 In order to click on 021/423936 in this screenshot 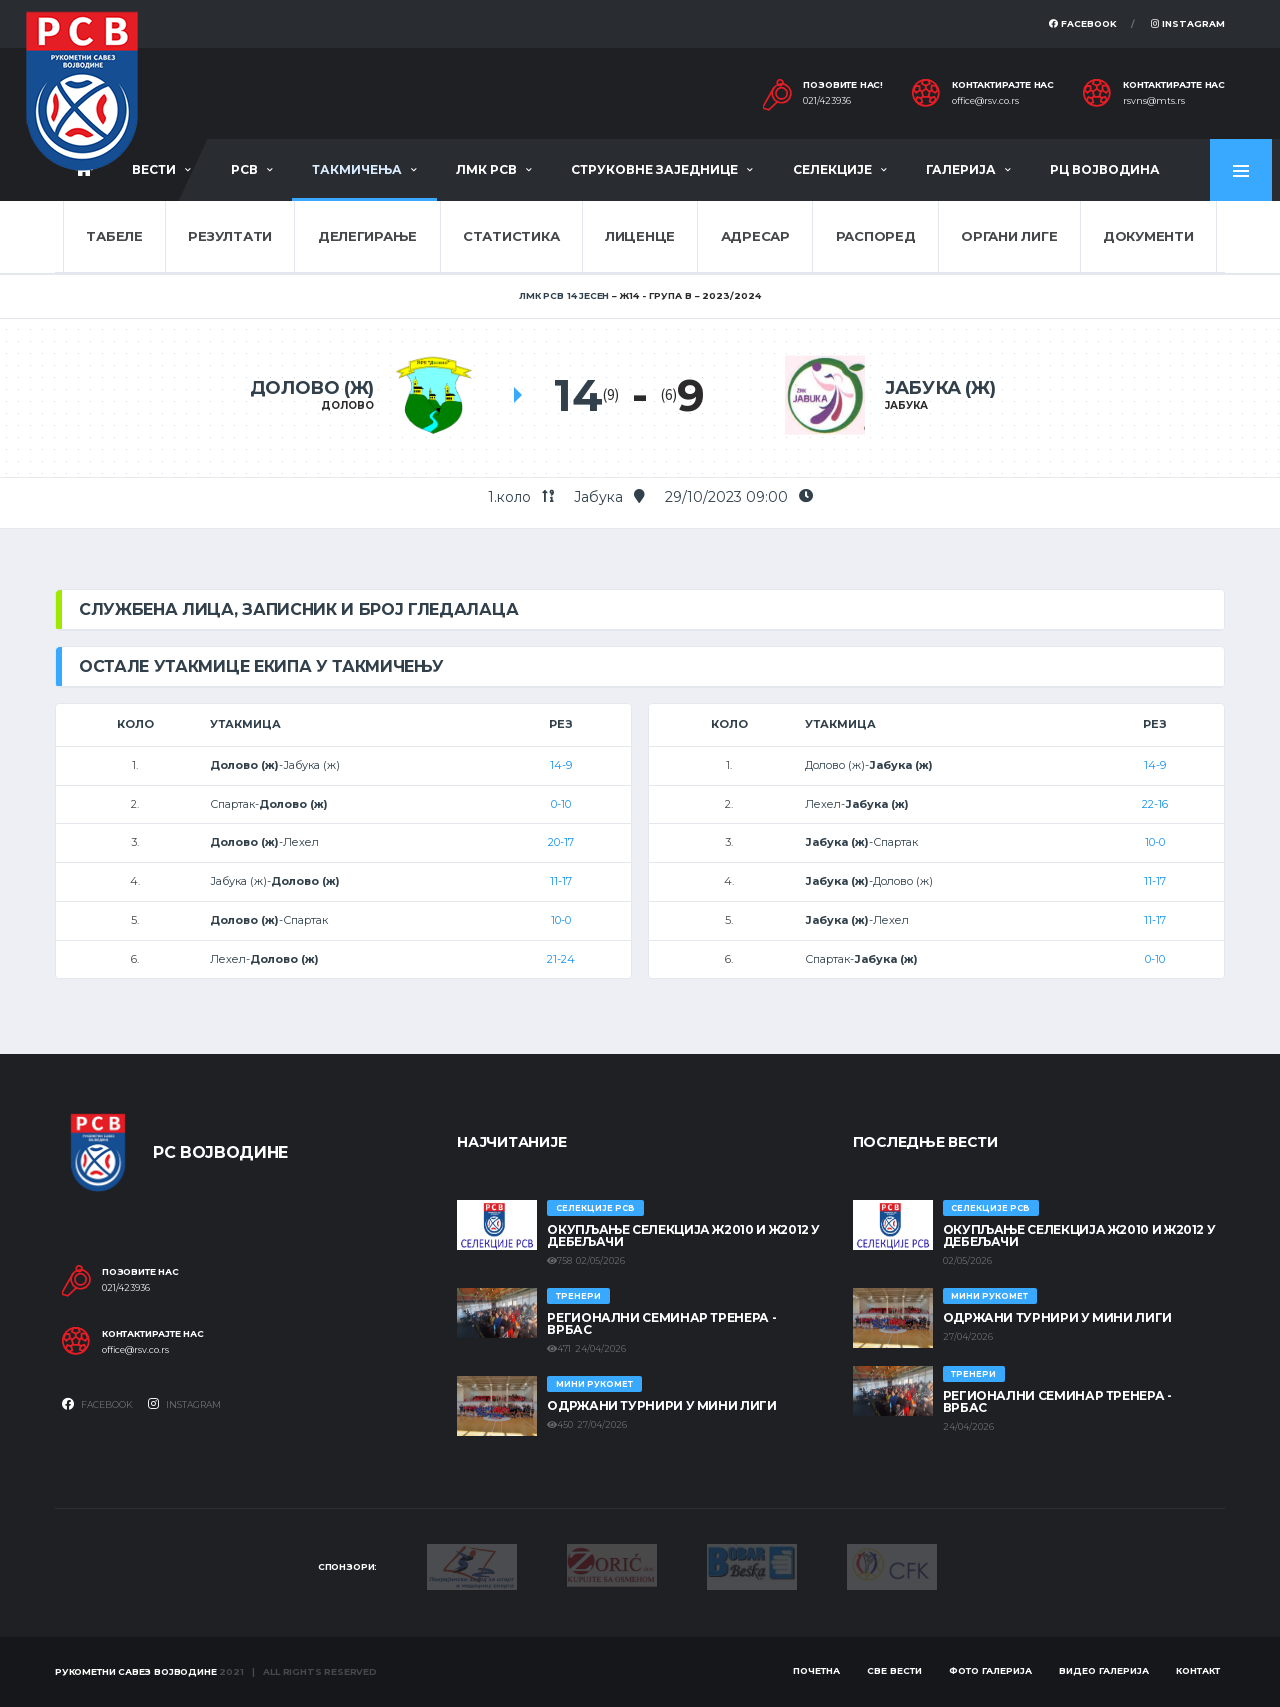, I will do `click(827, 101)`.